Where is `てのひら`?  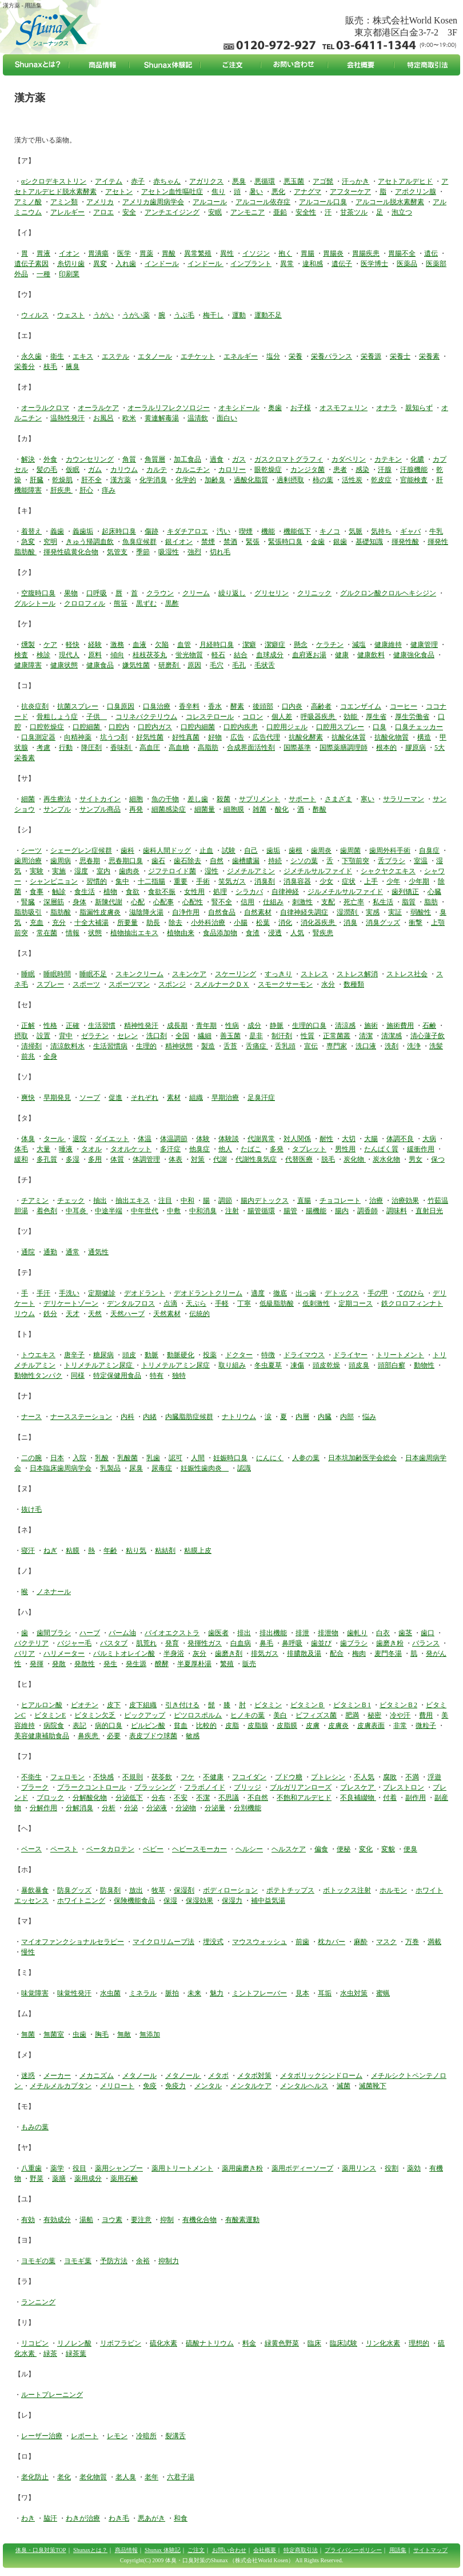 てのひら is located at coordinates (410, 1293).